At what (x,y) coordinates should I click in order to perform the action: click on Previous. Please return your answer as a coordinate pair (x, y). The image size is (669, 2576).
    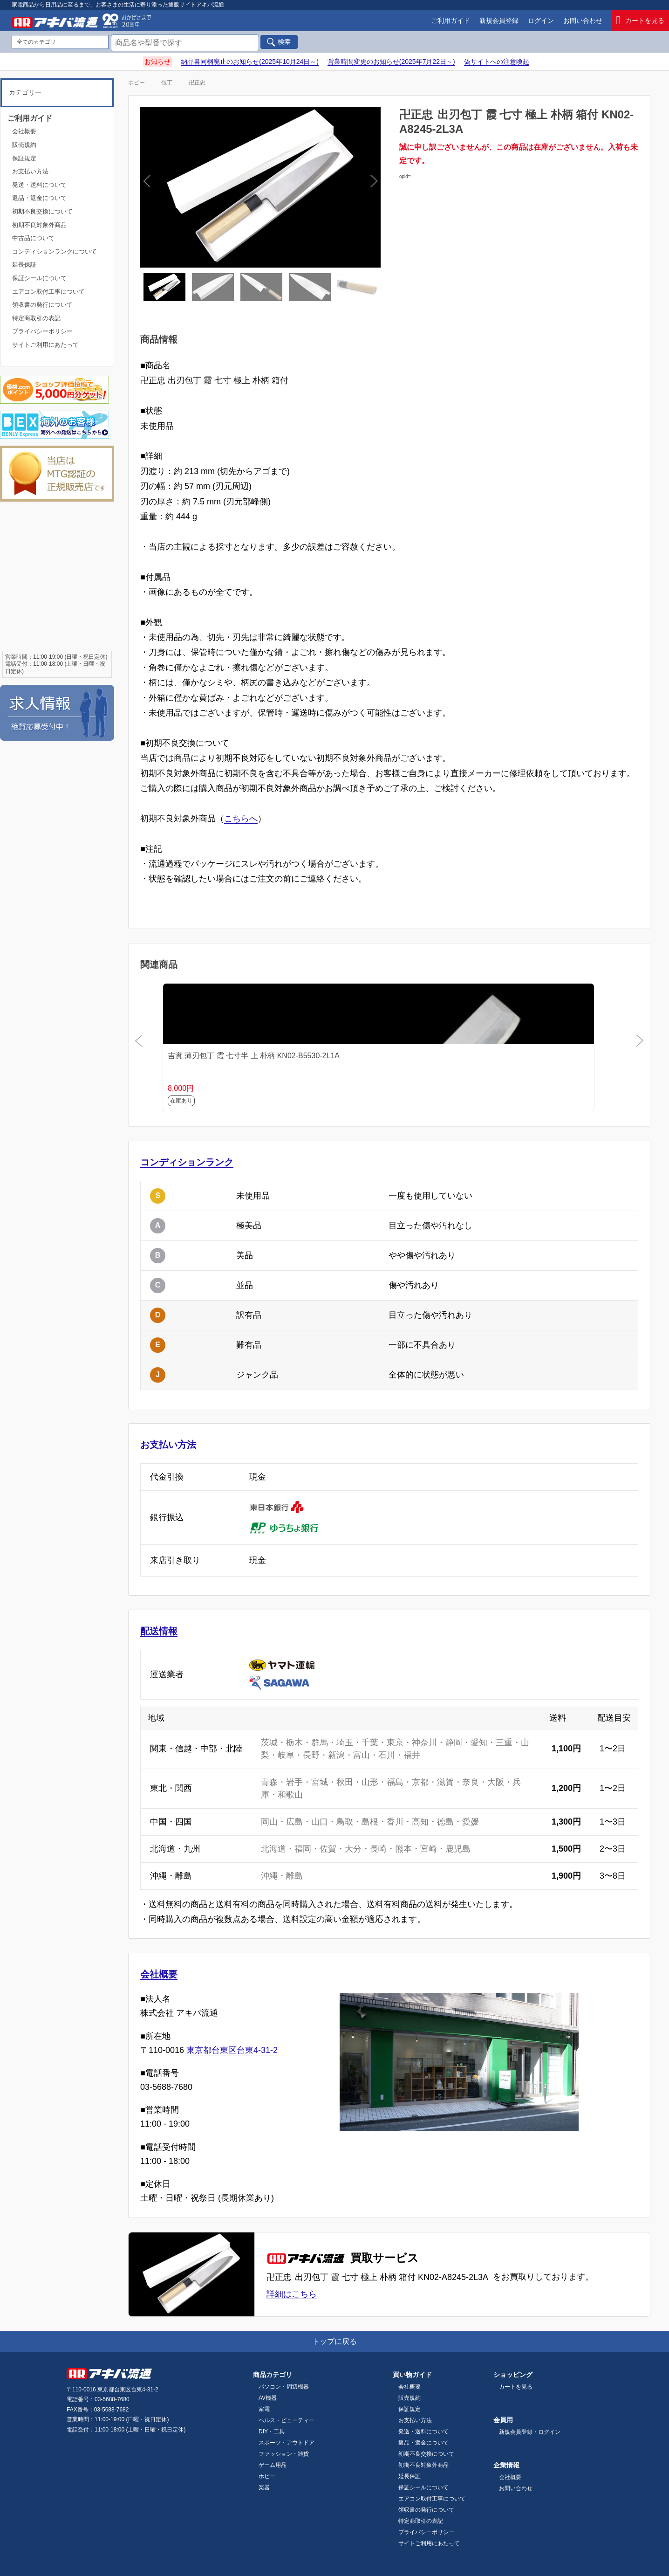
    Looking at the image, I should click on (205, 187).